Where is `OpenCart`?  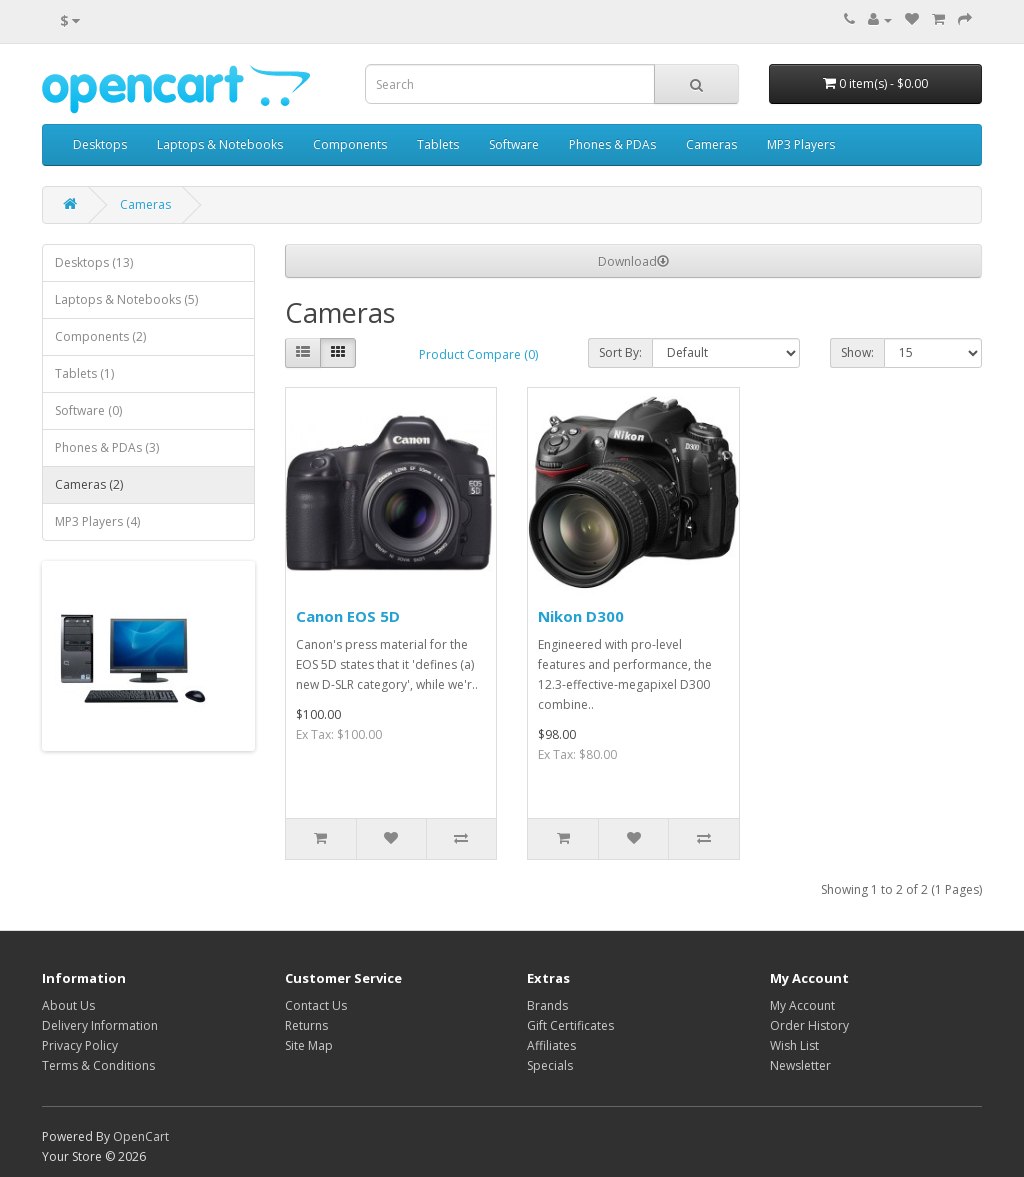 OpenCart is located at coordinates (141, 1136).